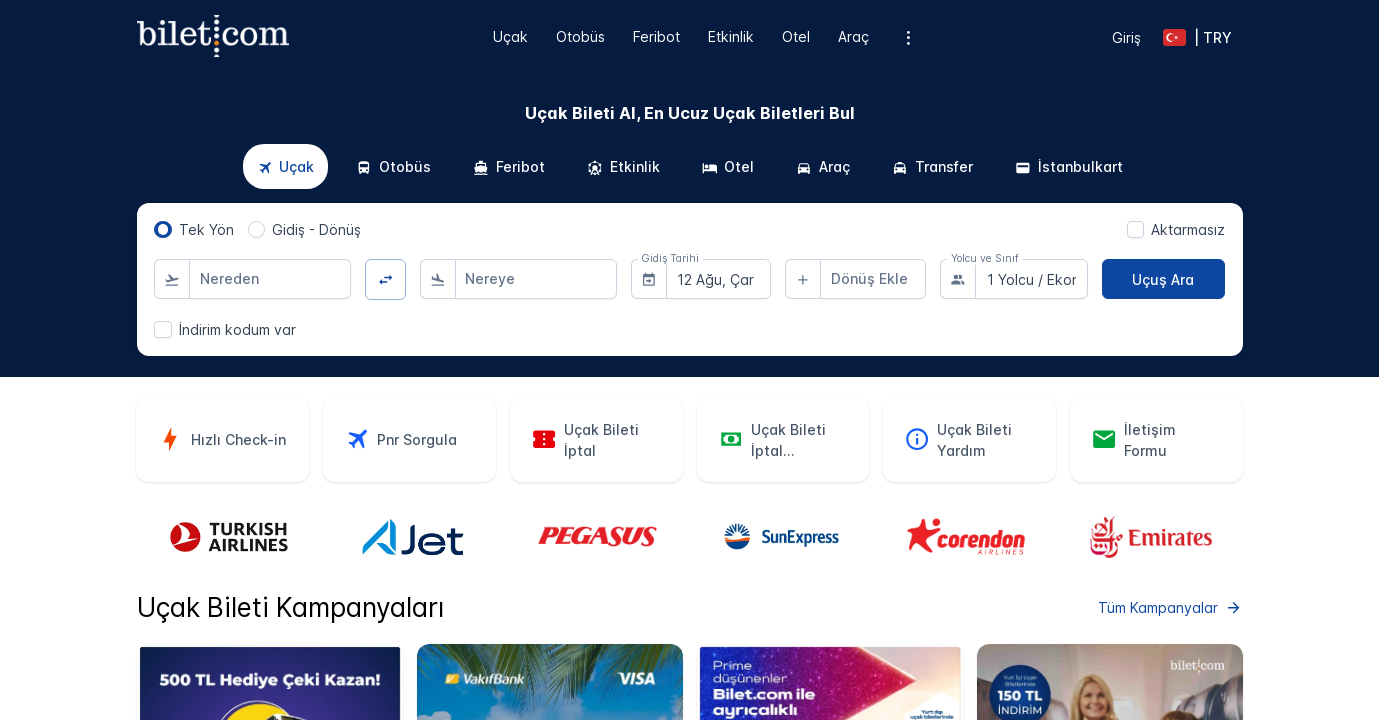 This screenshot has height=720, width=1379. I want to click on Araç, so click(853, 36).